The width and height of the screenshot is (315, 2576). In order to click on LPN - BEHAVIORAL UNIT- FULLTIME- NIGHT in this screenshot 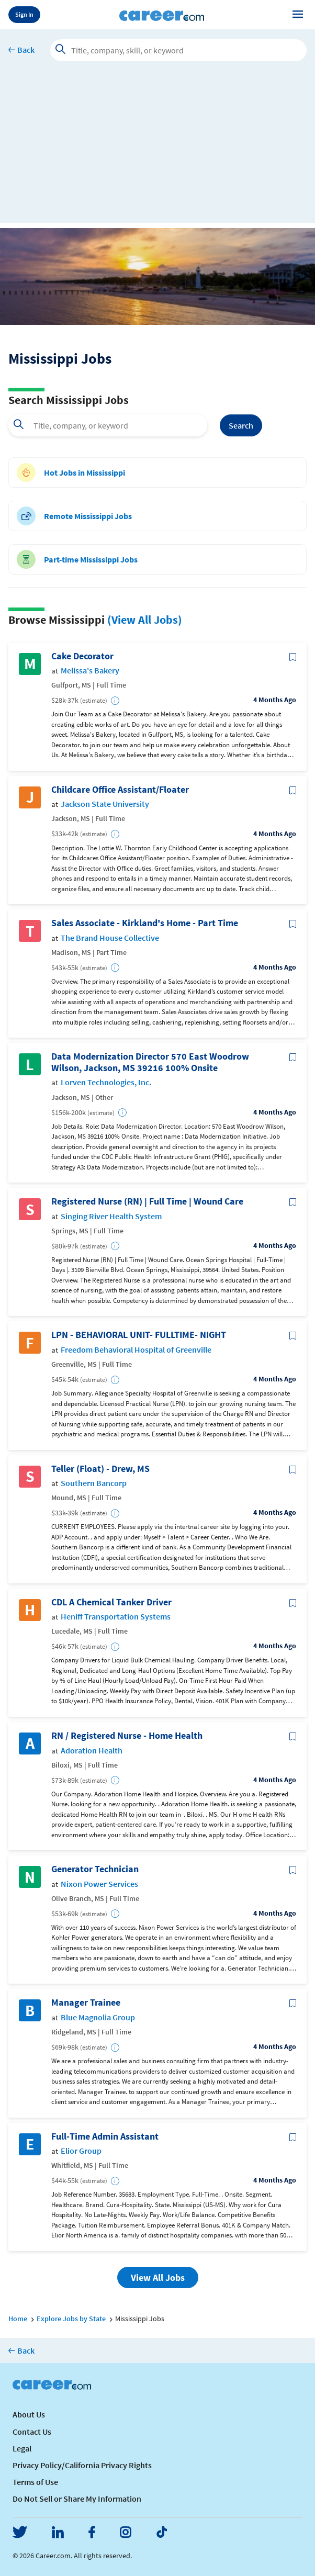, I will do `click(138, 1335)`.